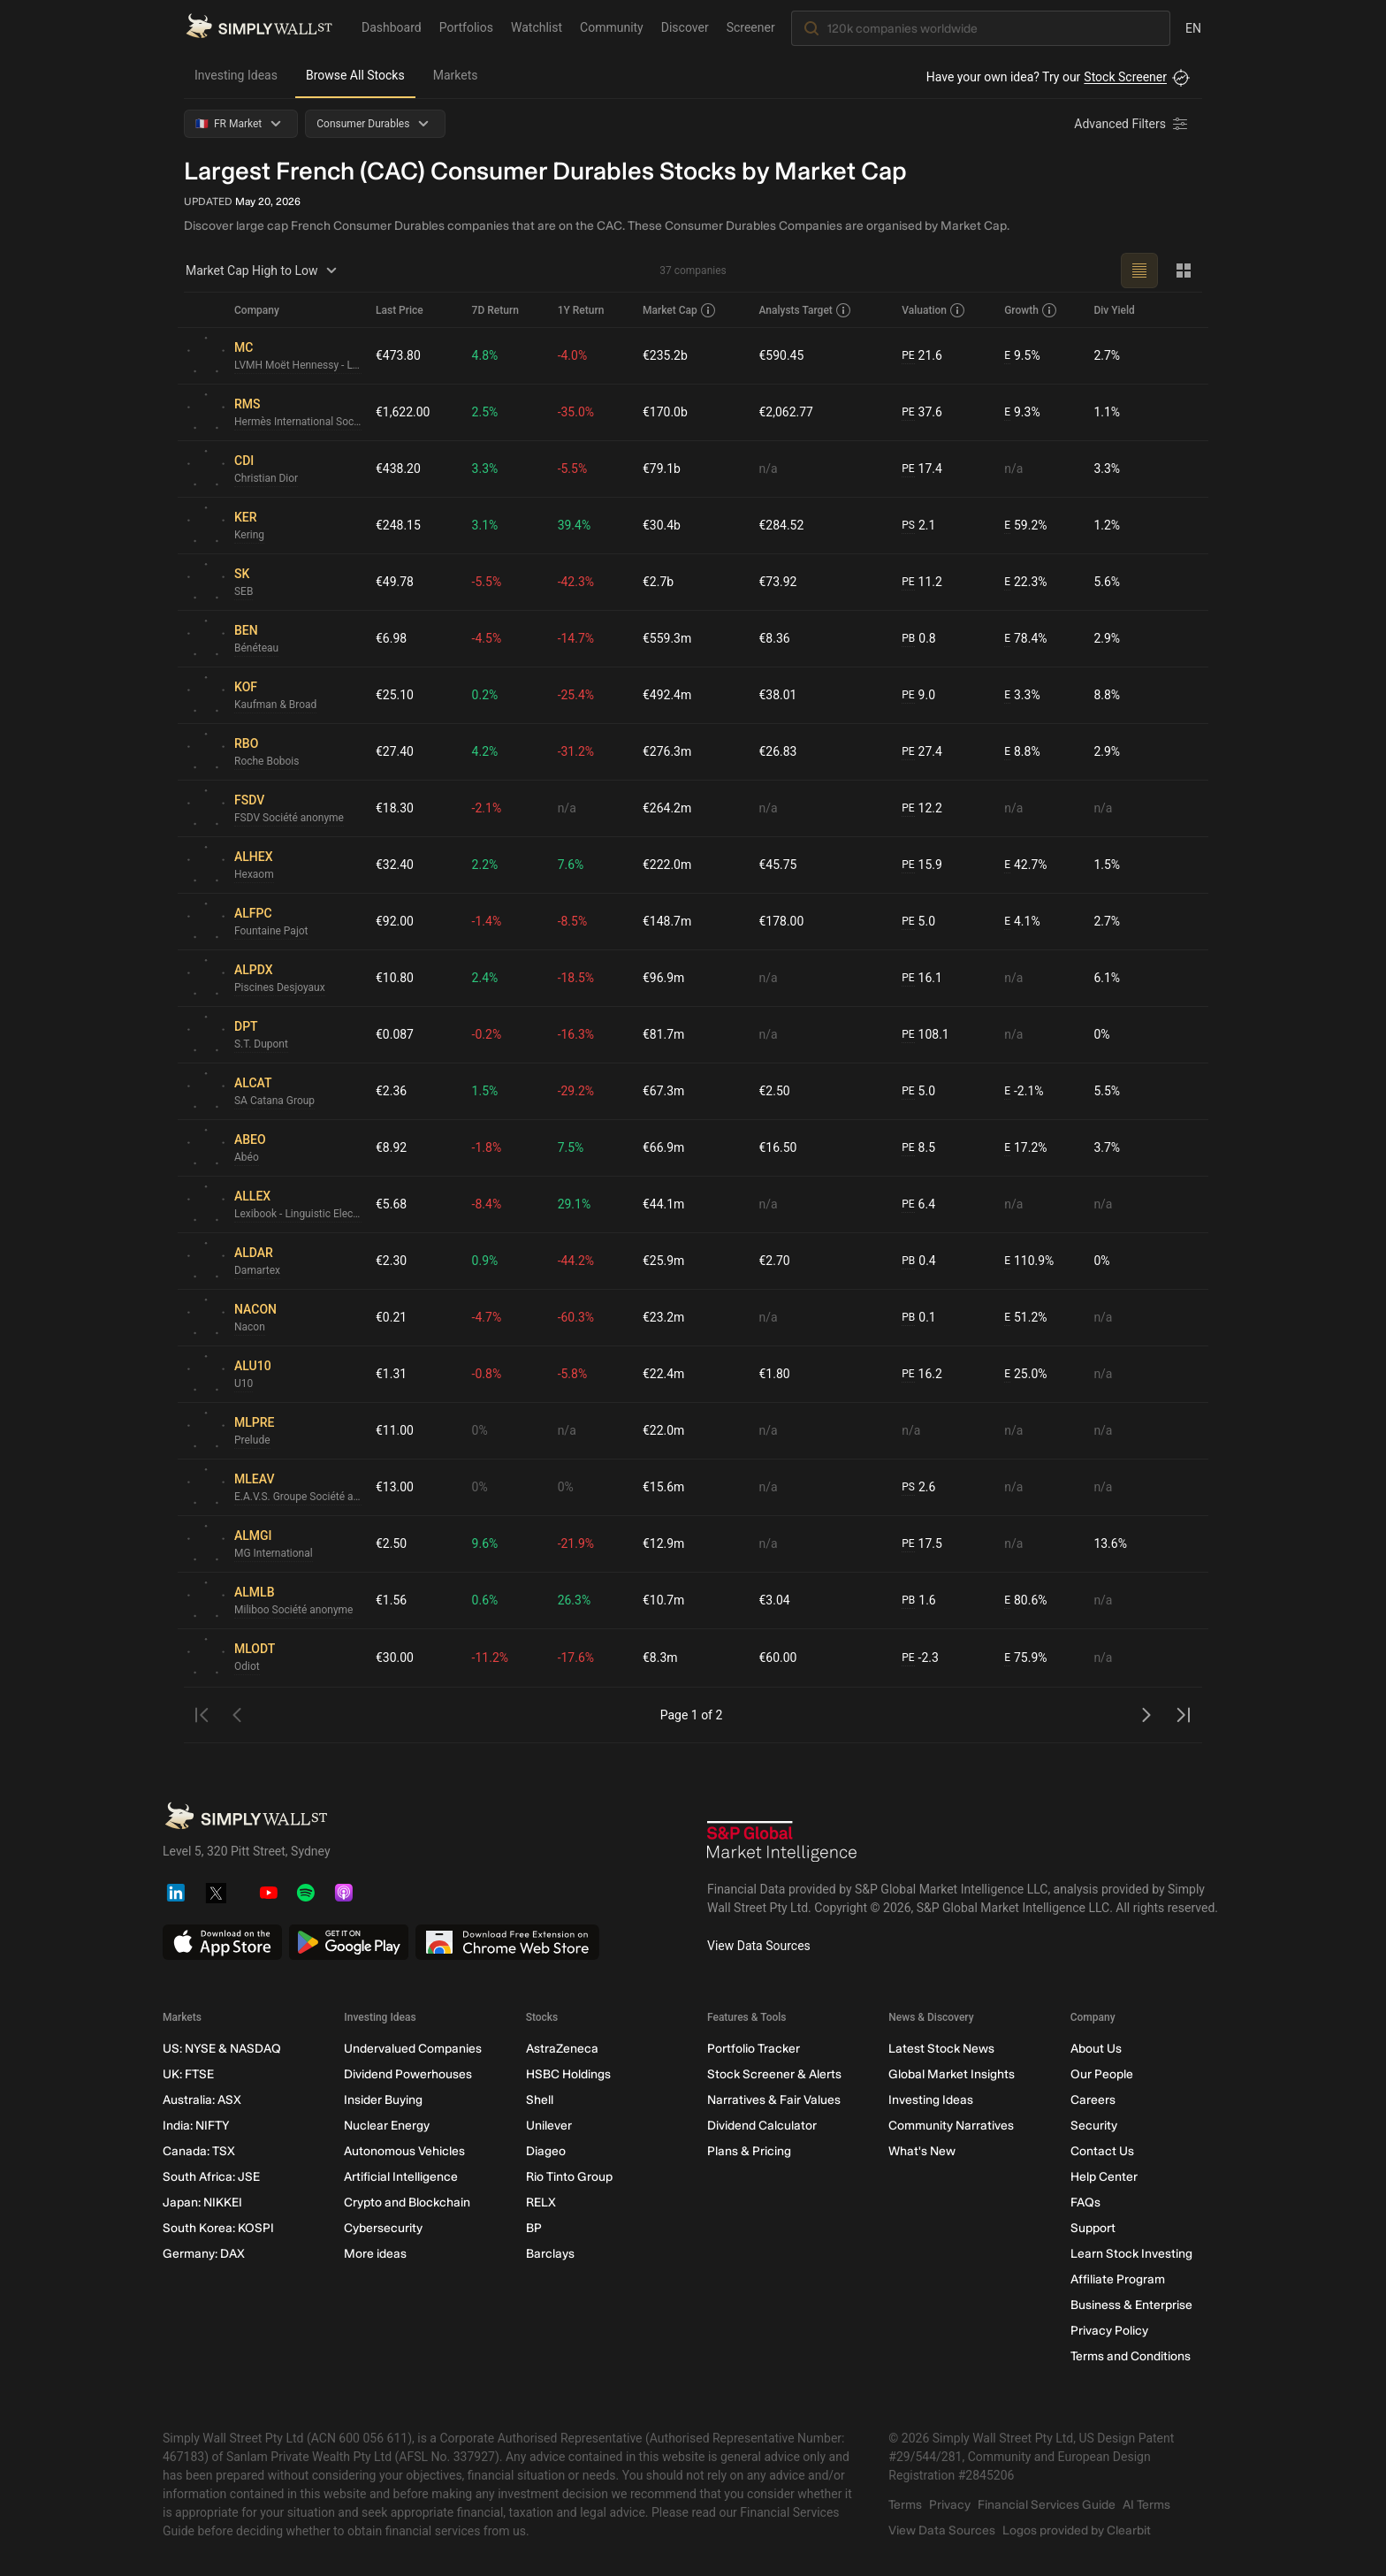 The height and width of the screenshot is (2576, 1386). Describe the element at coordinates (539, 2099) in the screenshot. I see `Shell` at that location.